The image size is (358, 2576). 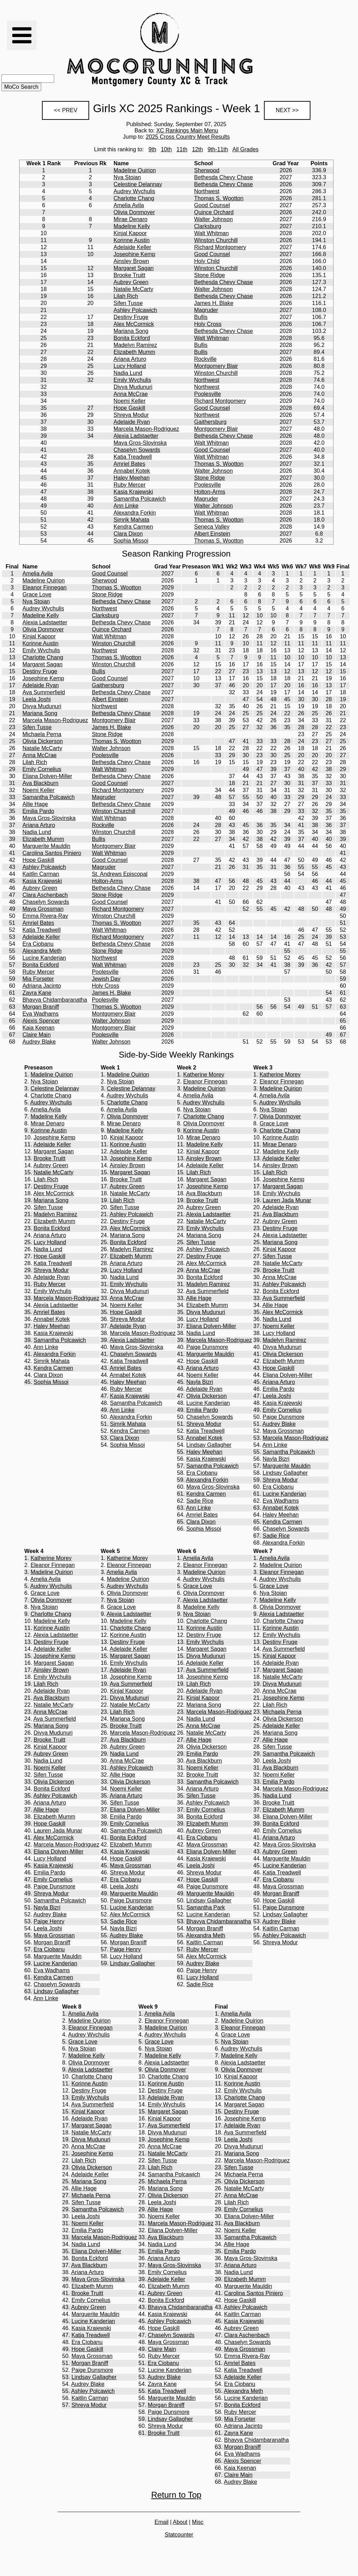 I want to click on St. Andrews Episcopal, so click(x=120, y=874).